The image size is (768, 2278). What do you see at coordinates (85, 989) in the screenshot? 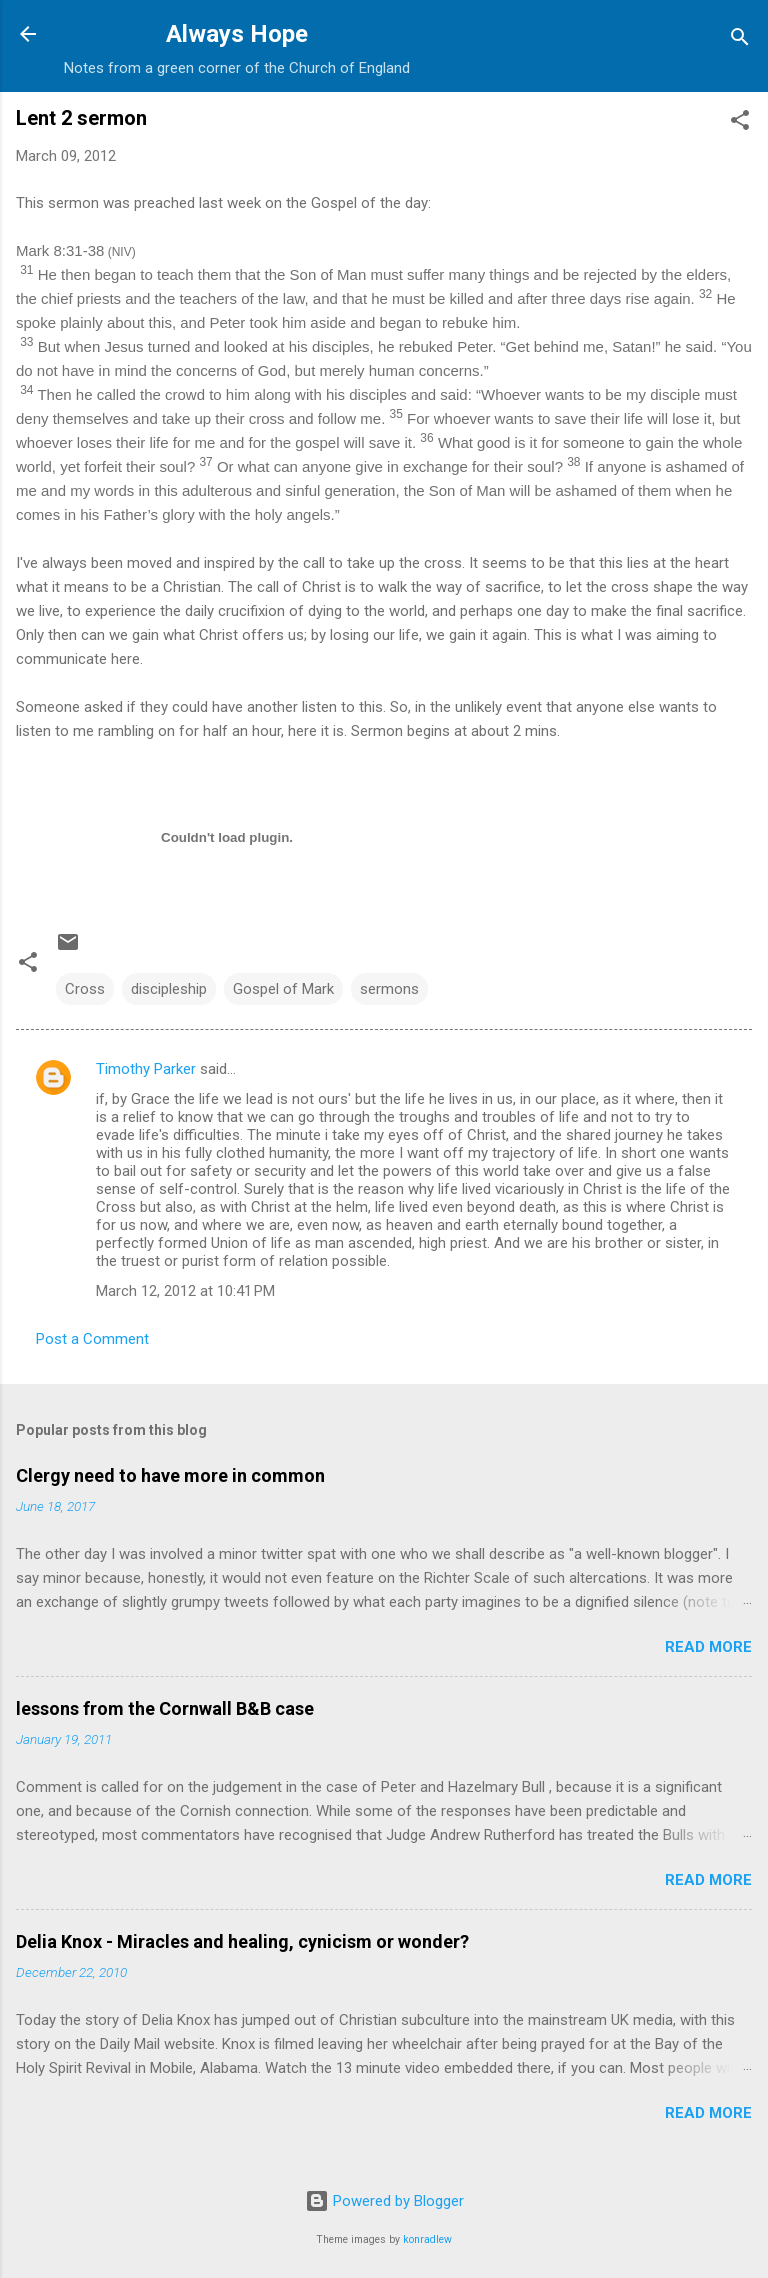
I see `Cross` at bounding box center [85, 989].